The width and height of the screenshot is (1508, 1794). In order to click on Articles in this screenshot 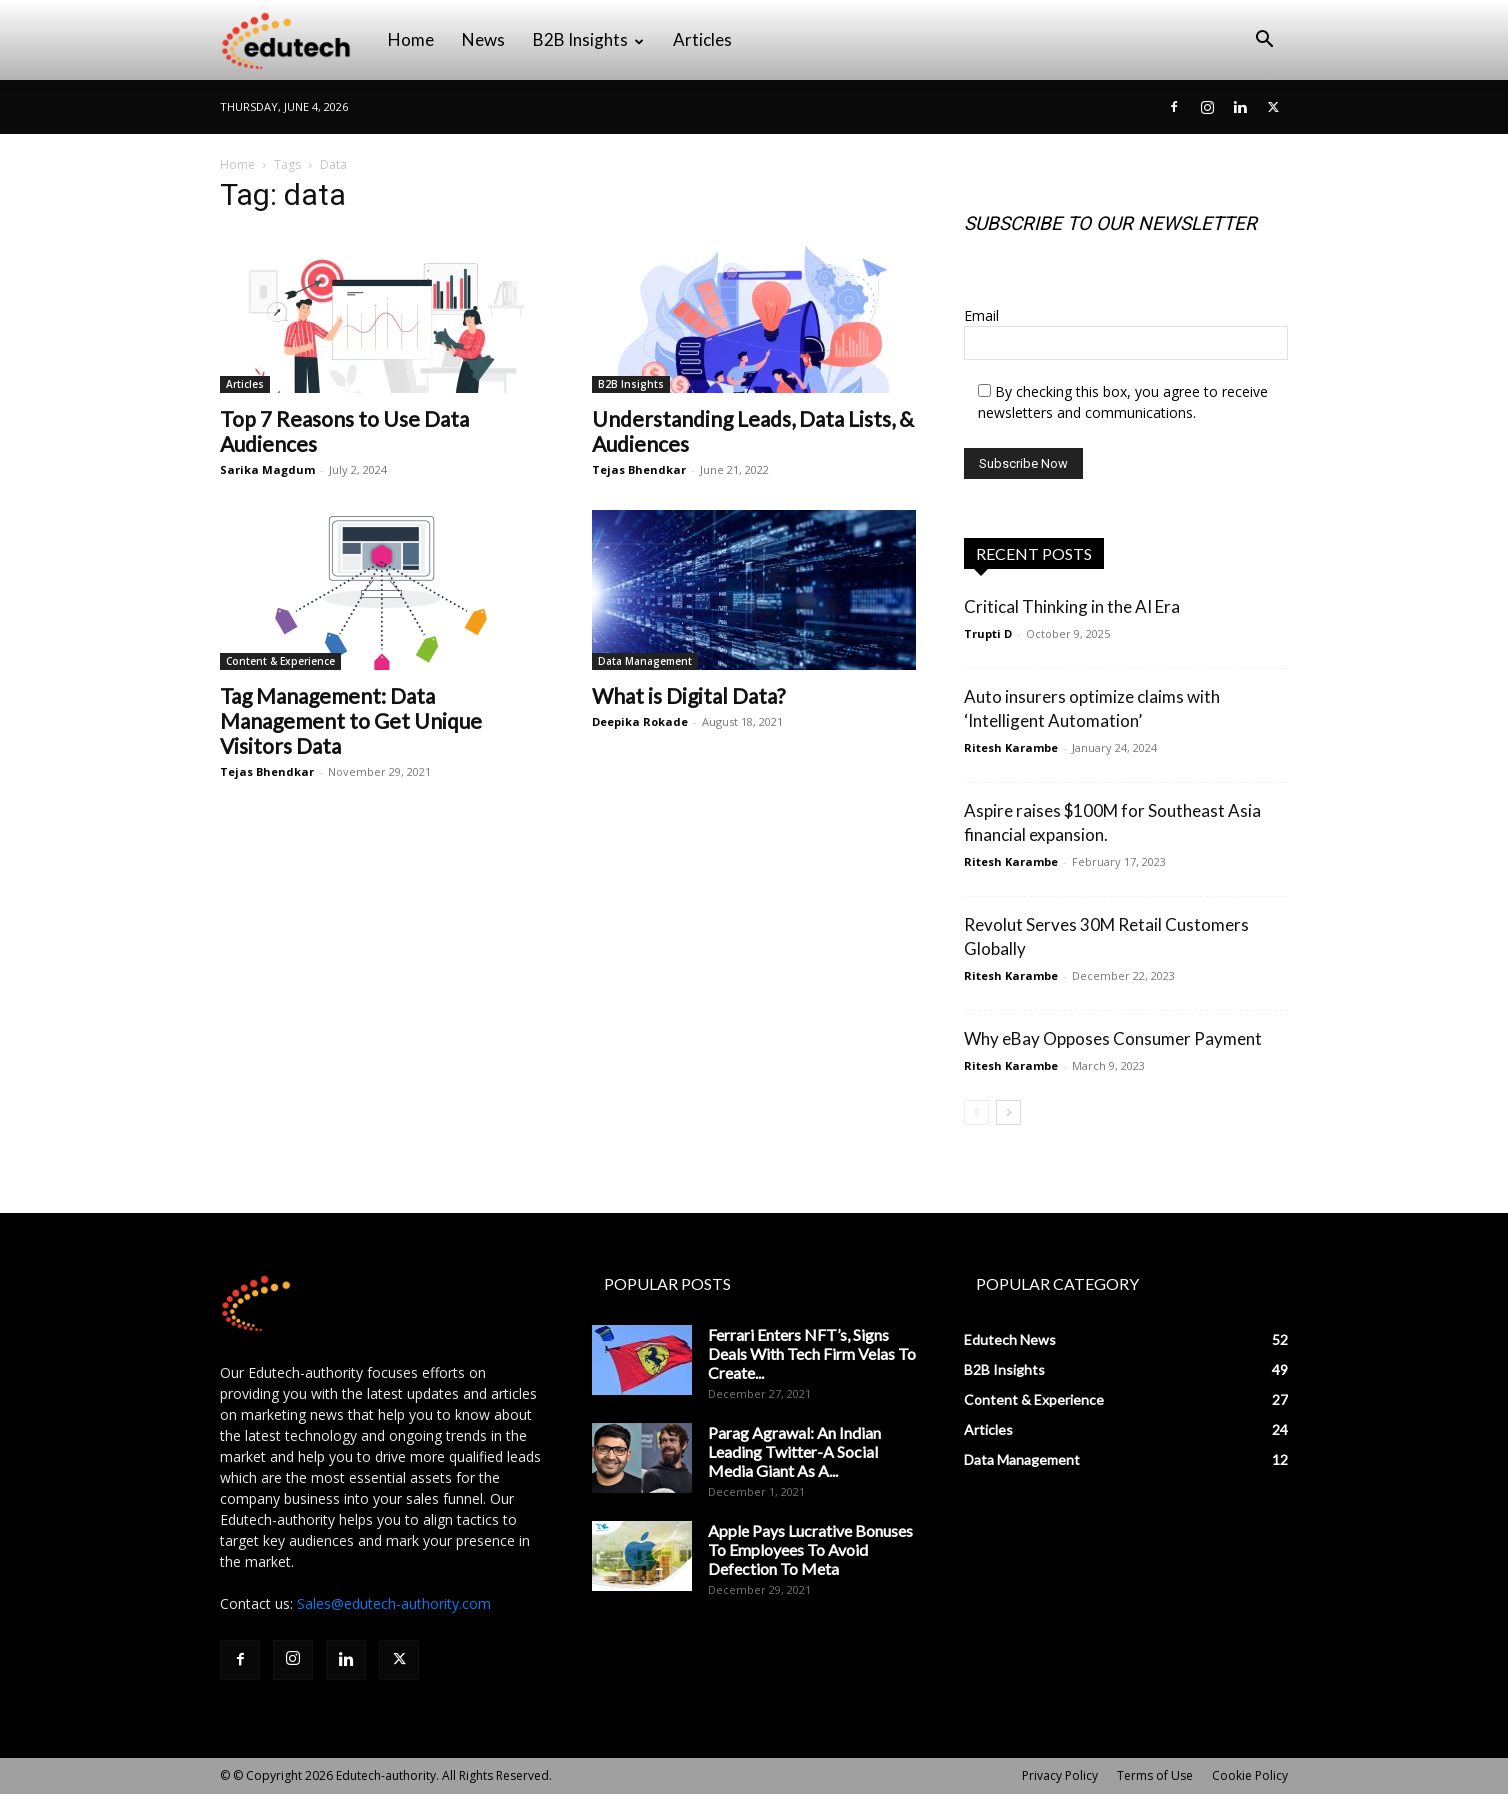, I will do `click(702, 39)`.